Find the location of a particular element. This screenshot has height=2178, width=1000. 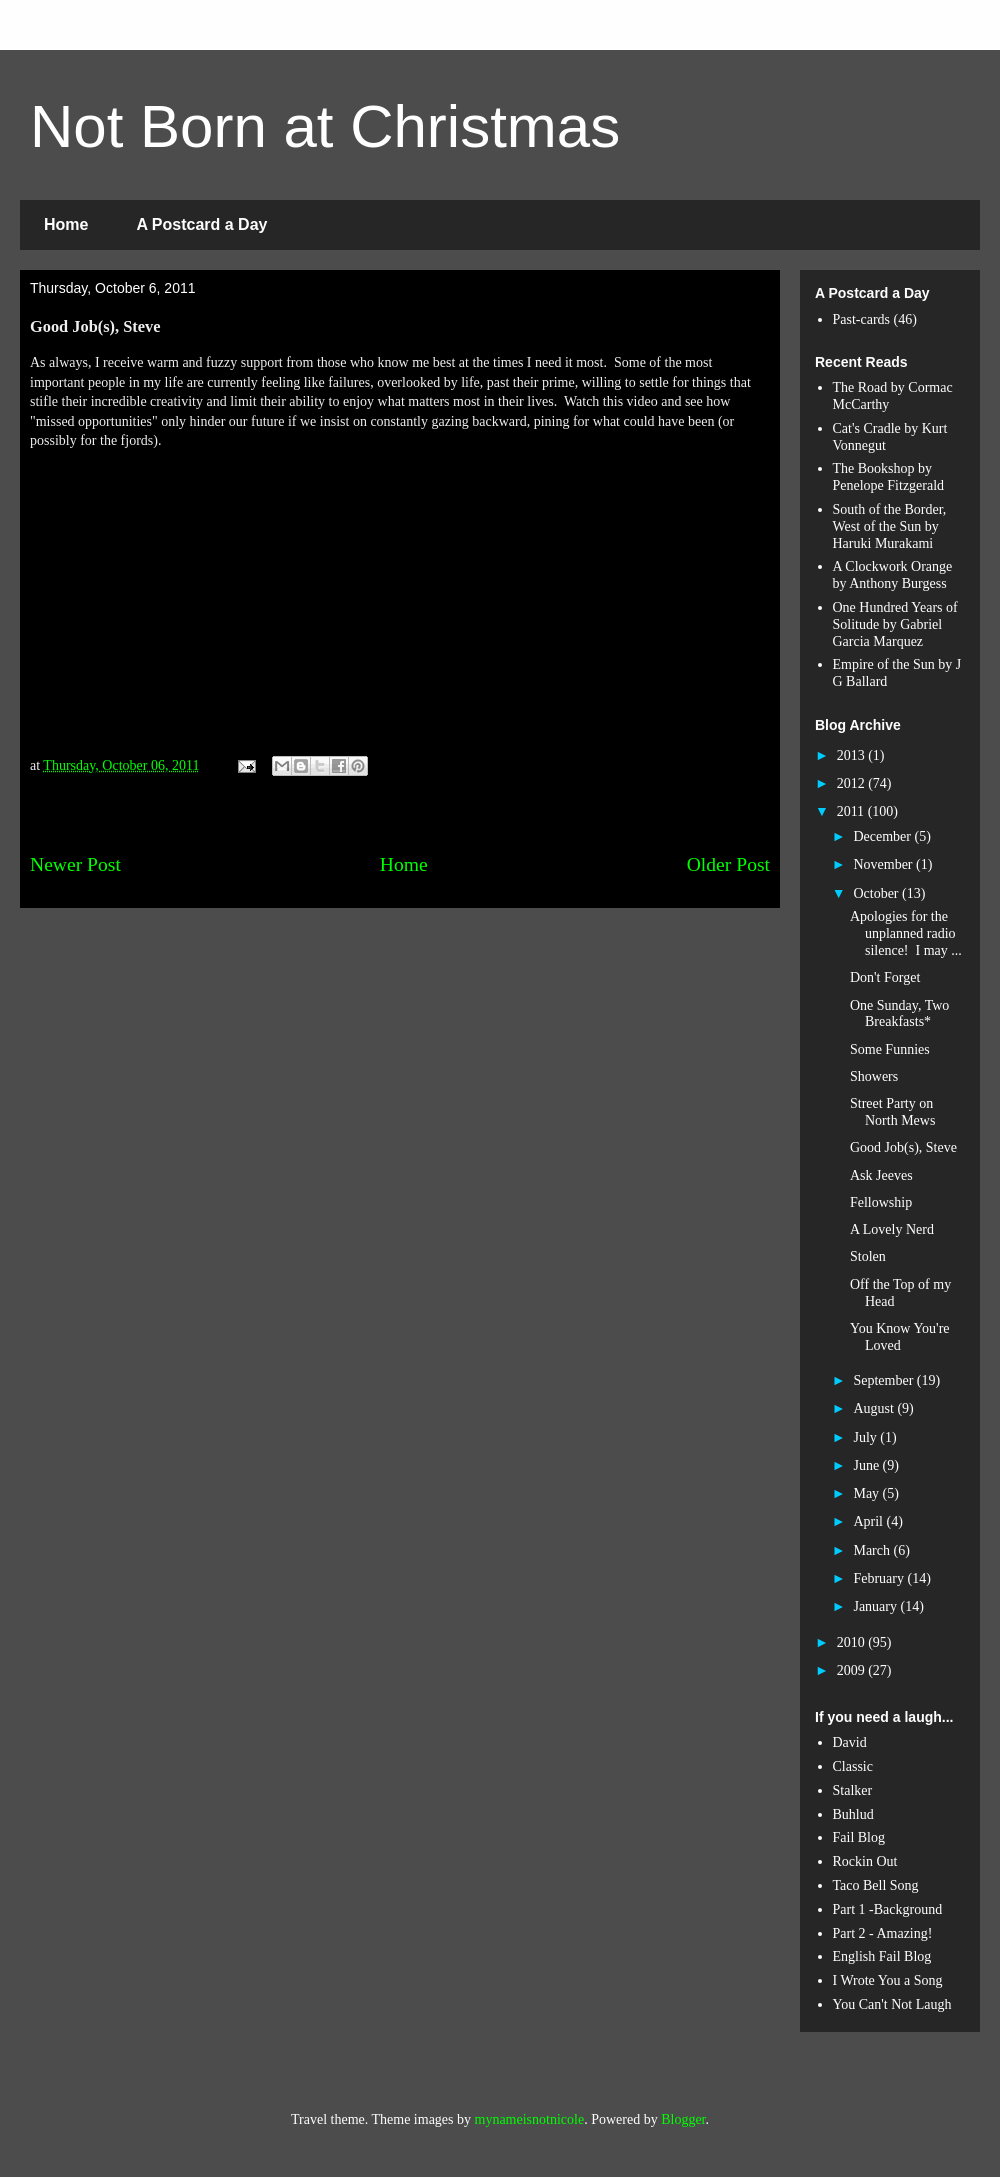

You Can't Not Laugh is located at coordinates (892, 2004).